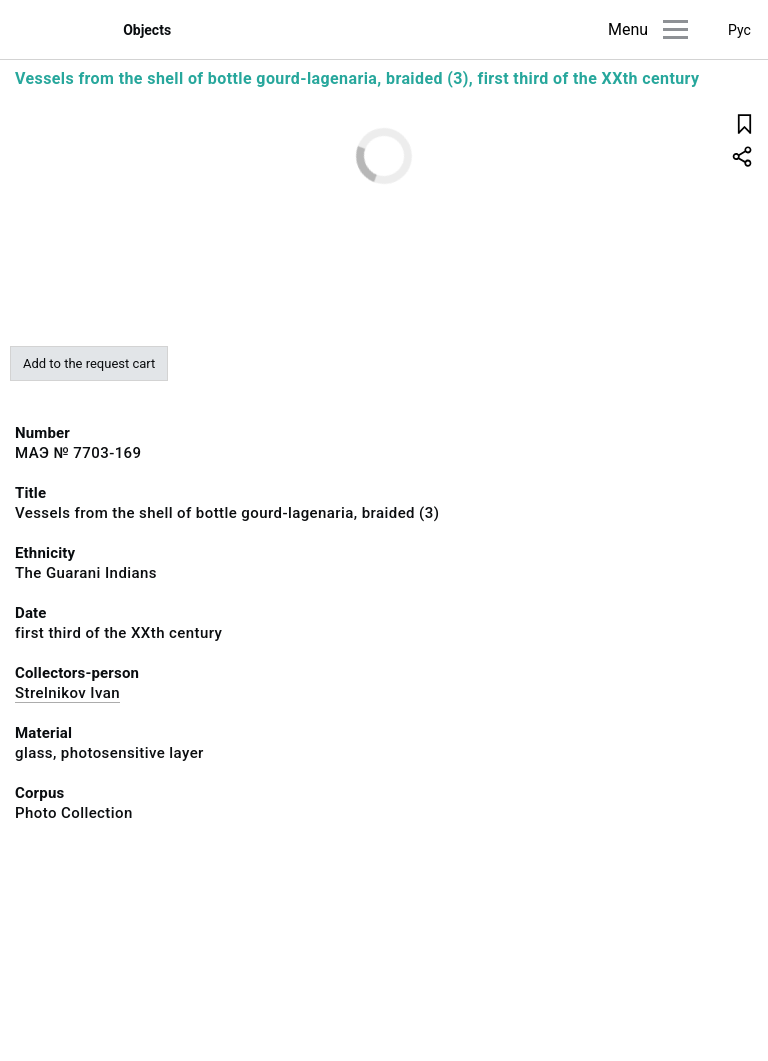 Image resolution: width=768 pixels, height=1061 pixels. What do you see at coordinates (675, 29) in the screenshot?
I see `[Main menu]` at bounding box center [675, 29].